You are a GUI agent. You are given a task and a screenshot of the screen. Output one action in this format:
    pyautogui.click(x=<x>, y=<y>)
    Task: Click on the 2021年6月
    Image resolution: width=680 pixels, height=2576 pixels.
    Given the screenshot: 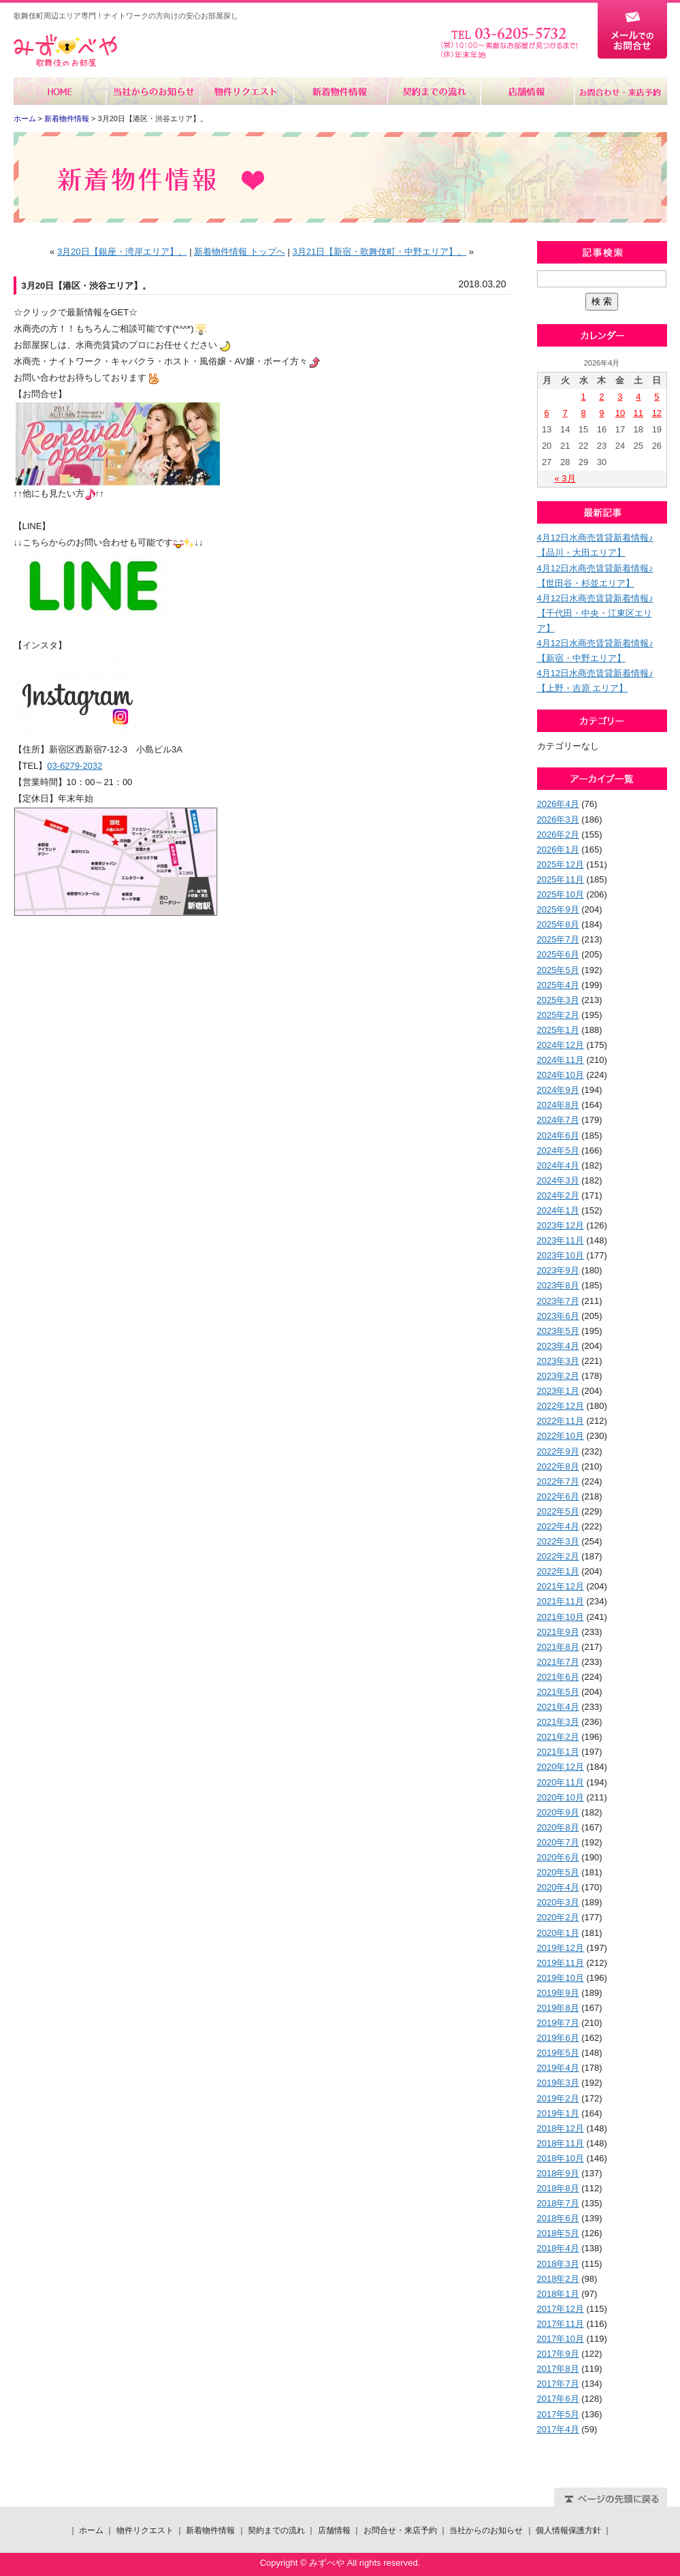 What is the action you would take?
    pyautogui.click(x=558, y=1677)
    